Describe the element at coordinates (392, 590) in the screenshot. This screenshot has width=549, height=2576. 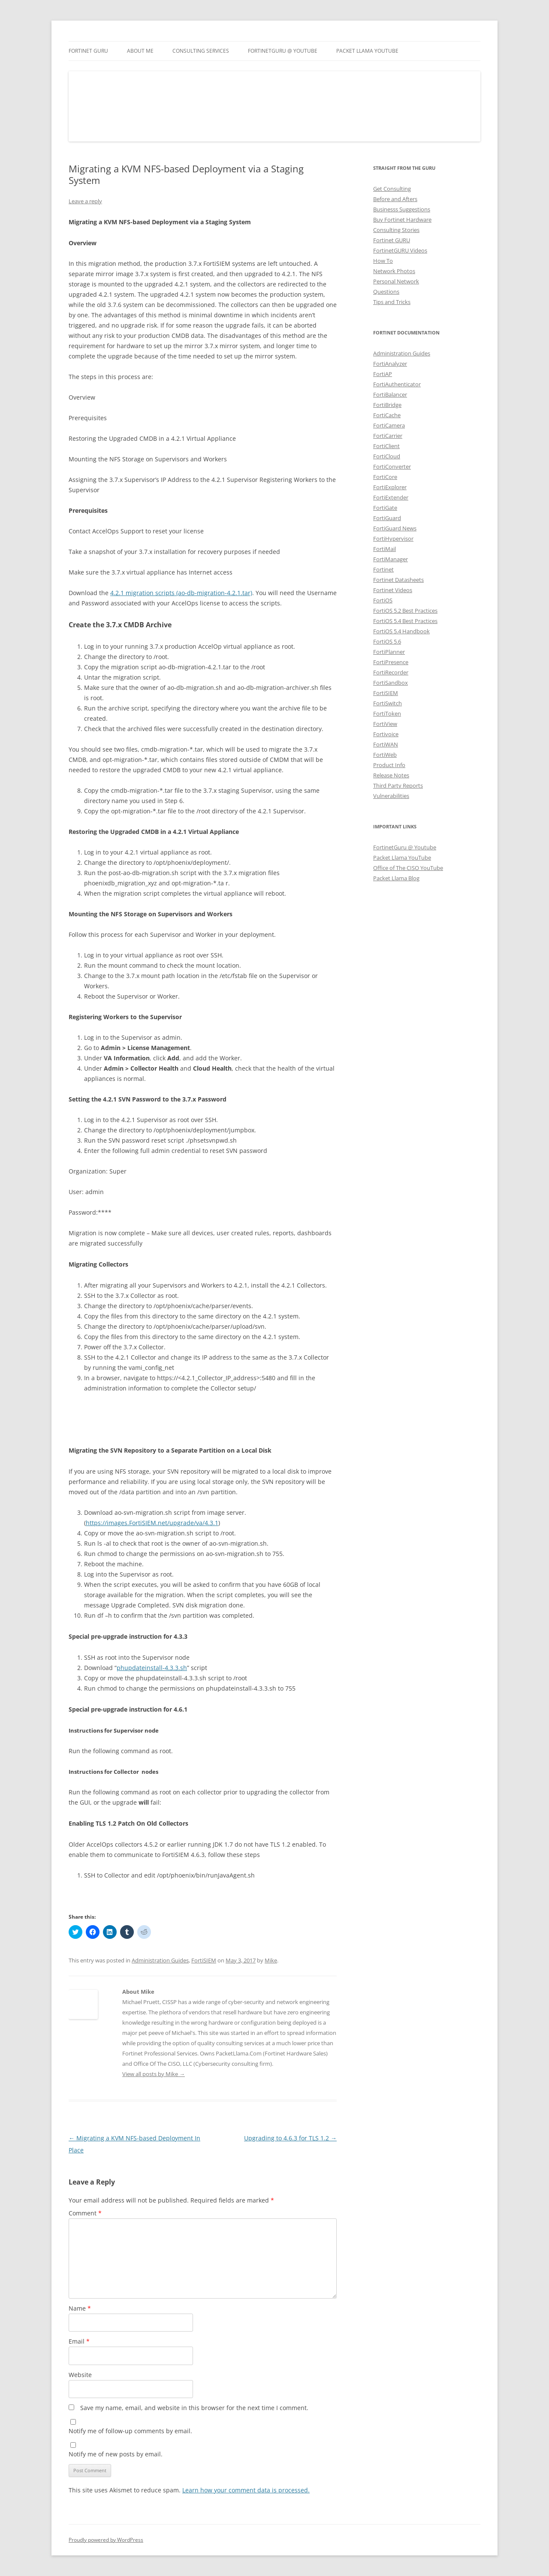
I see `Fortinet Videos` at that location.